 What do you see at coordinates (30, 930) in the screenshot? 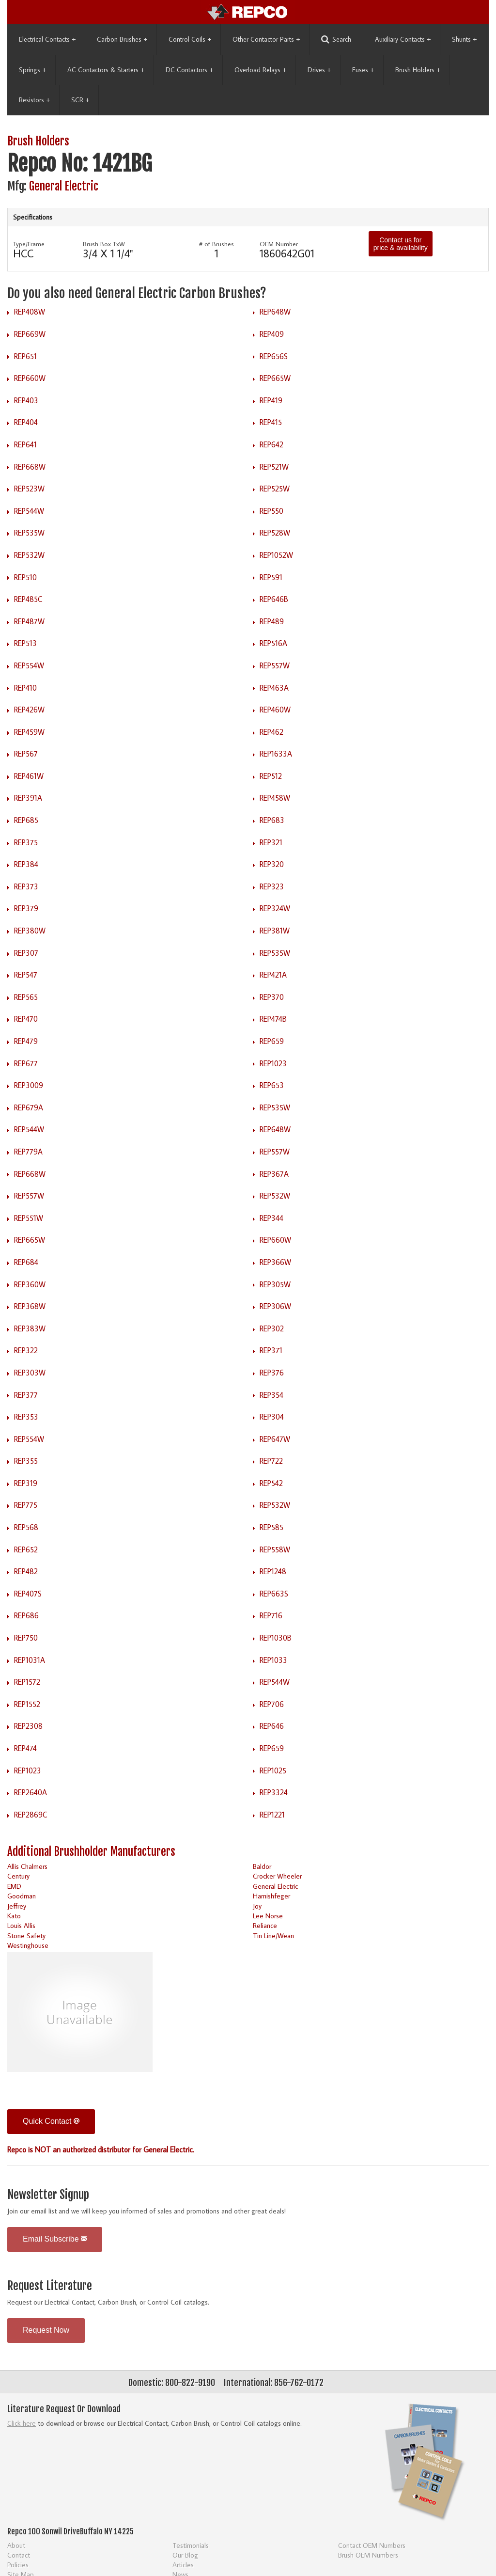
I see `REP380W` at bounding box center [30, 930].